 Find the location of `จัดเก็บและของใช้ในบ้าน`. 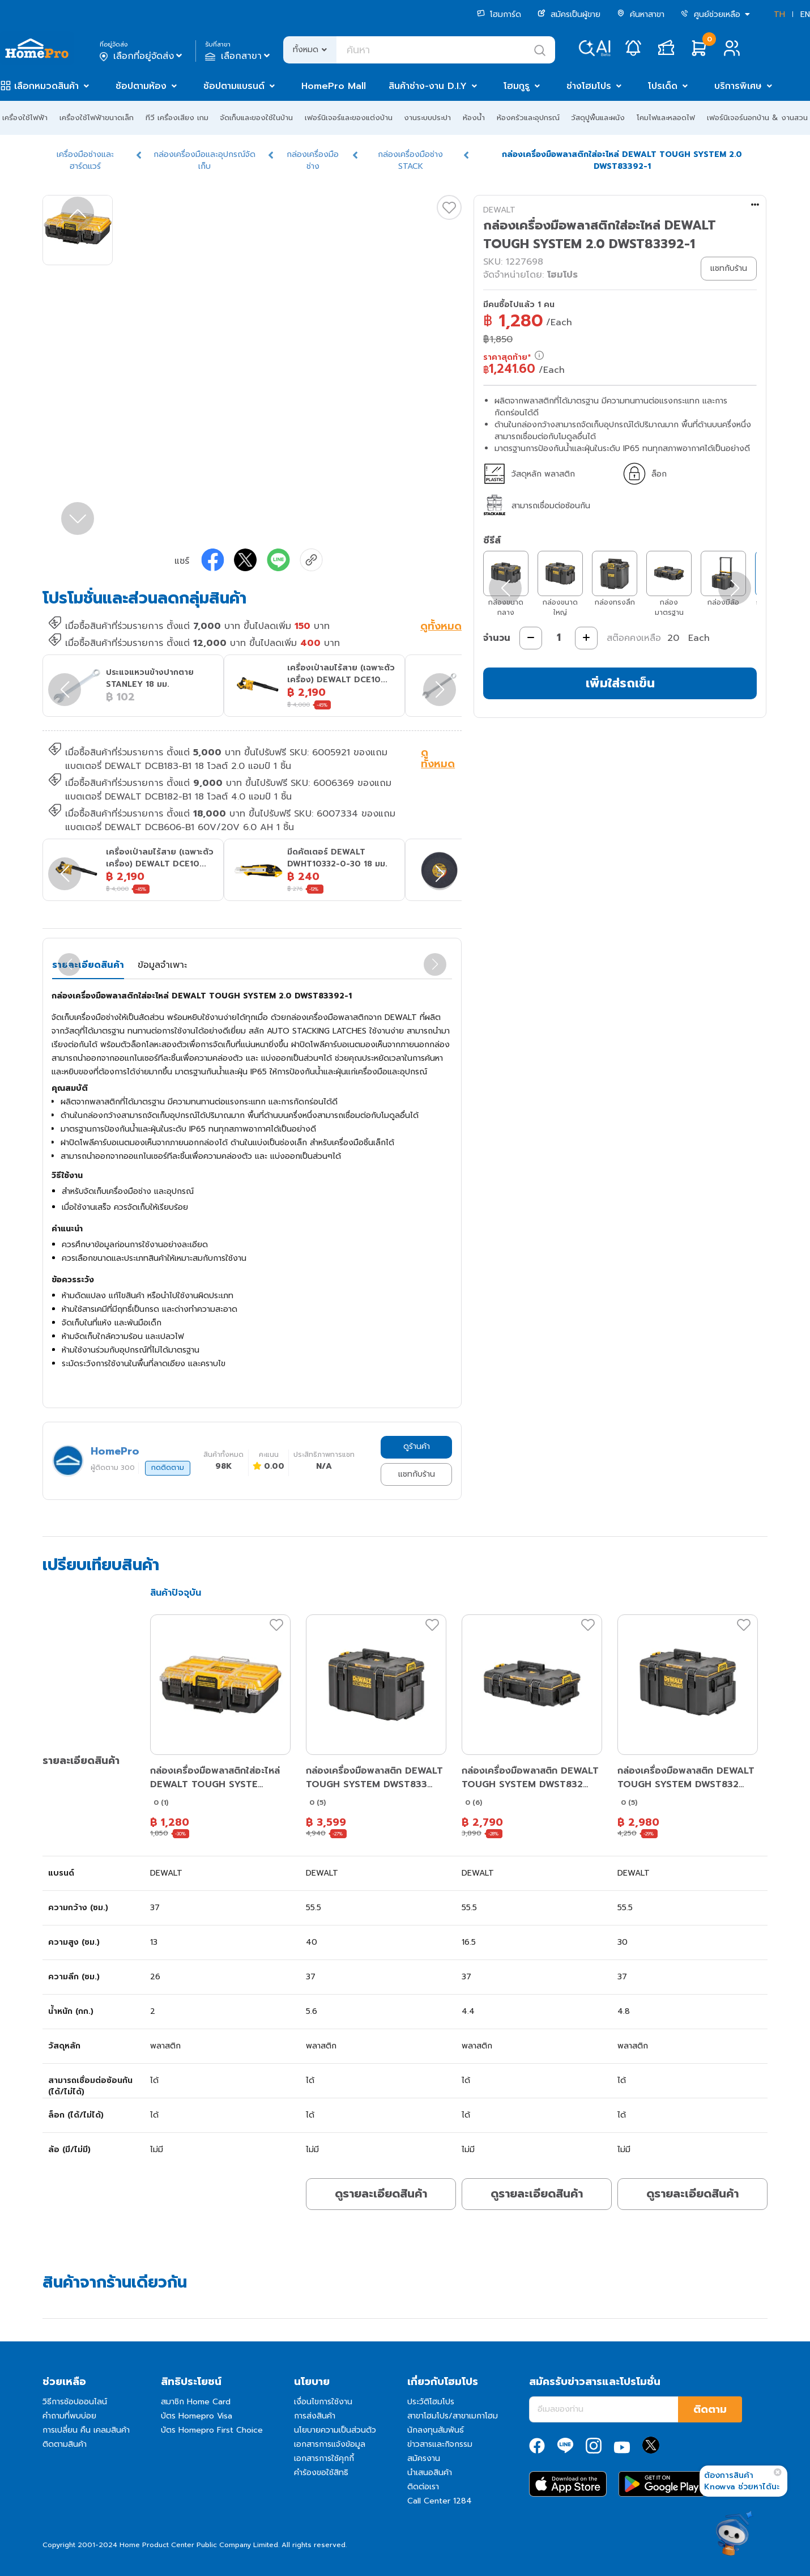

จัดเก็บและของใช้ในบ้าน is located at coordinates (256, 117).